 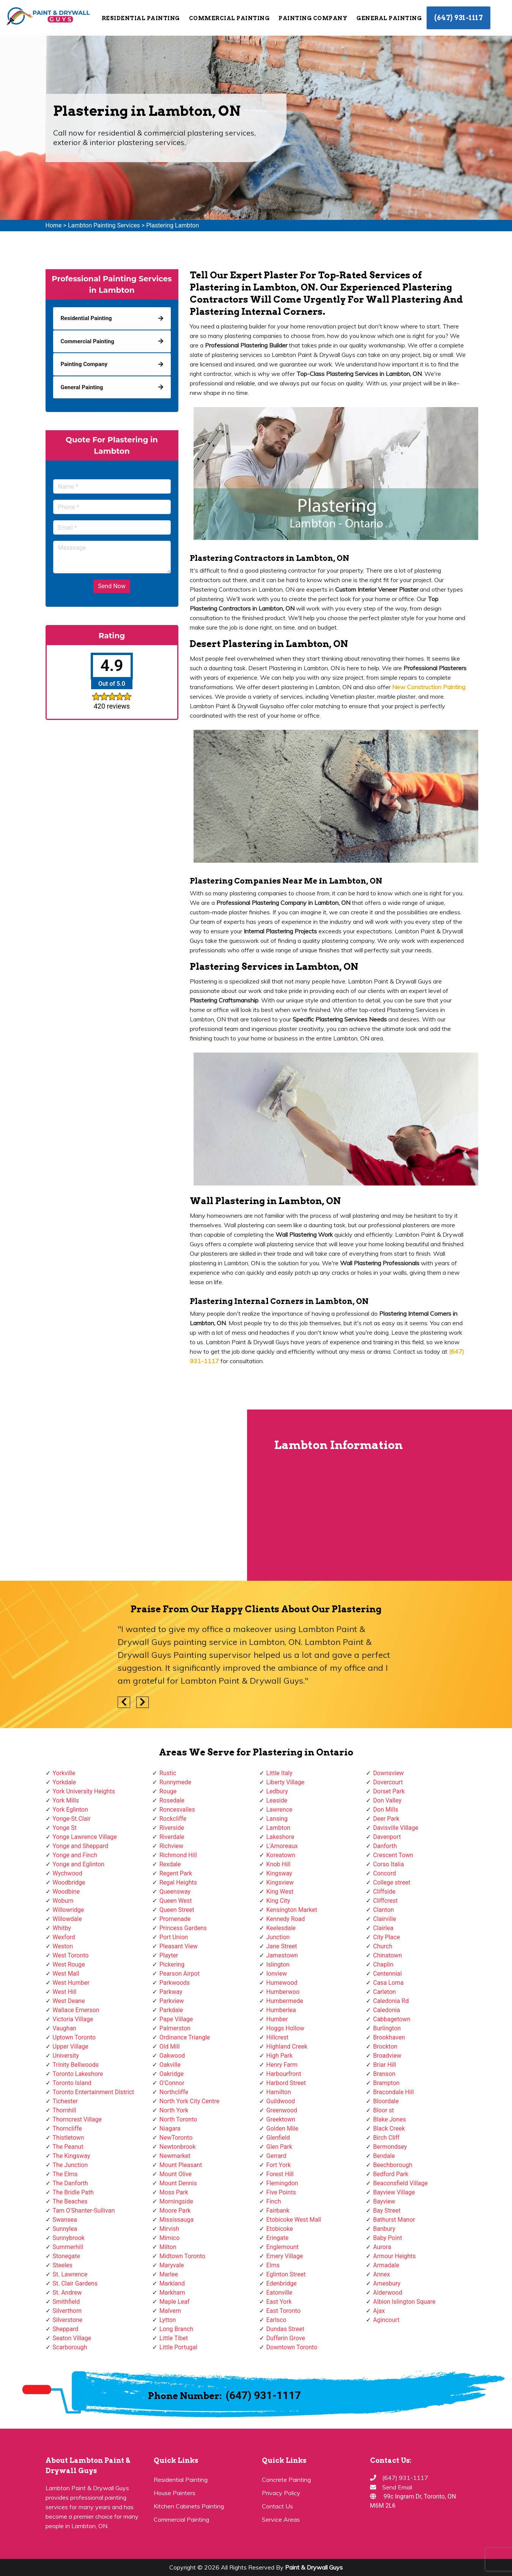 What do you see at coordinates (175, 1900) in the screenshot?
I see `Queen West` at bounding box center [175, 1900].